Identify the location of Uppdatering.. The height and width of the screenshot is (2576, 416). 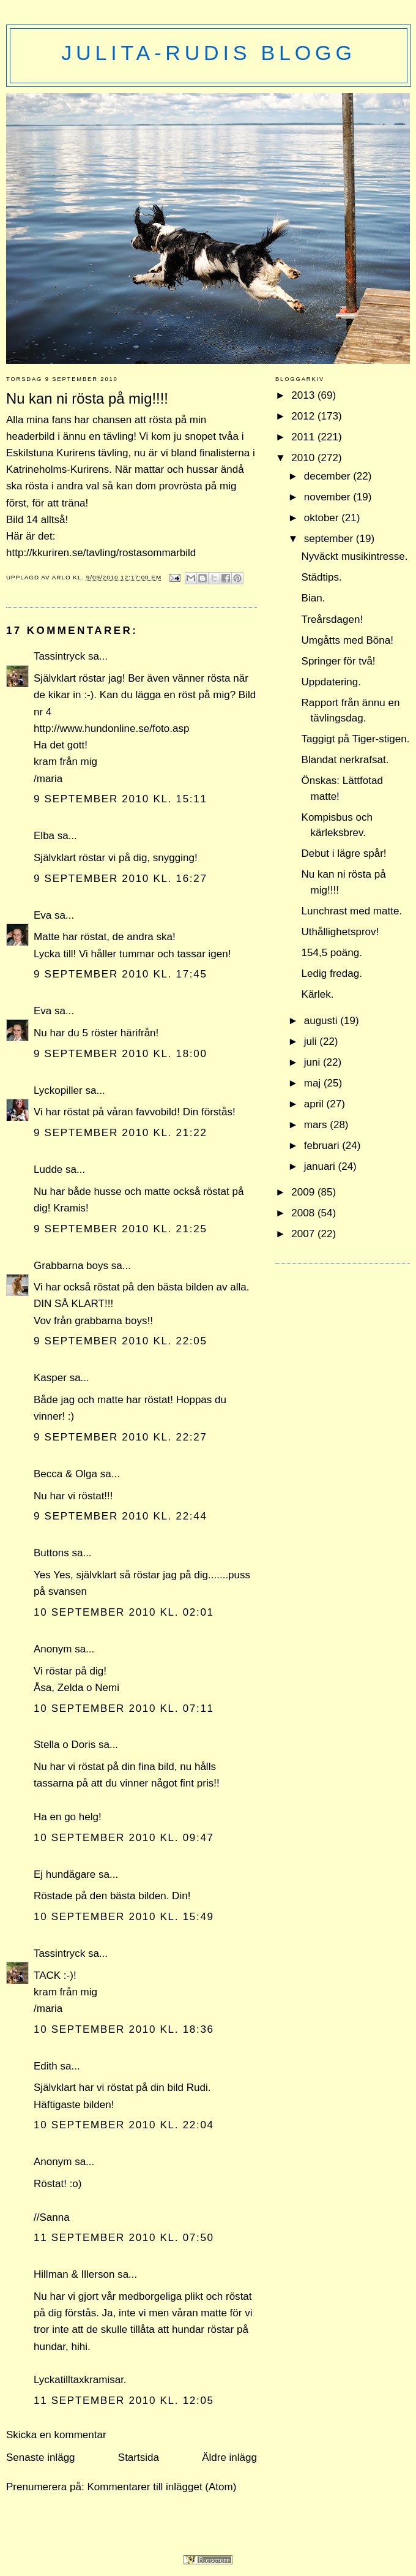
(331, 682).